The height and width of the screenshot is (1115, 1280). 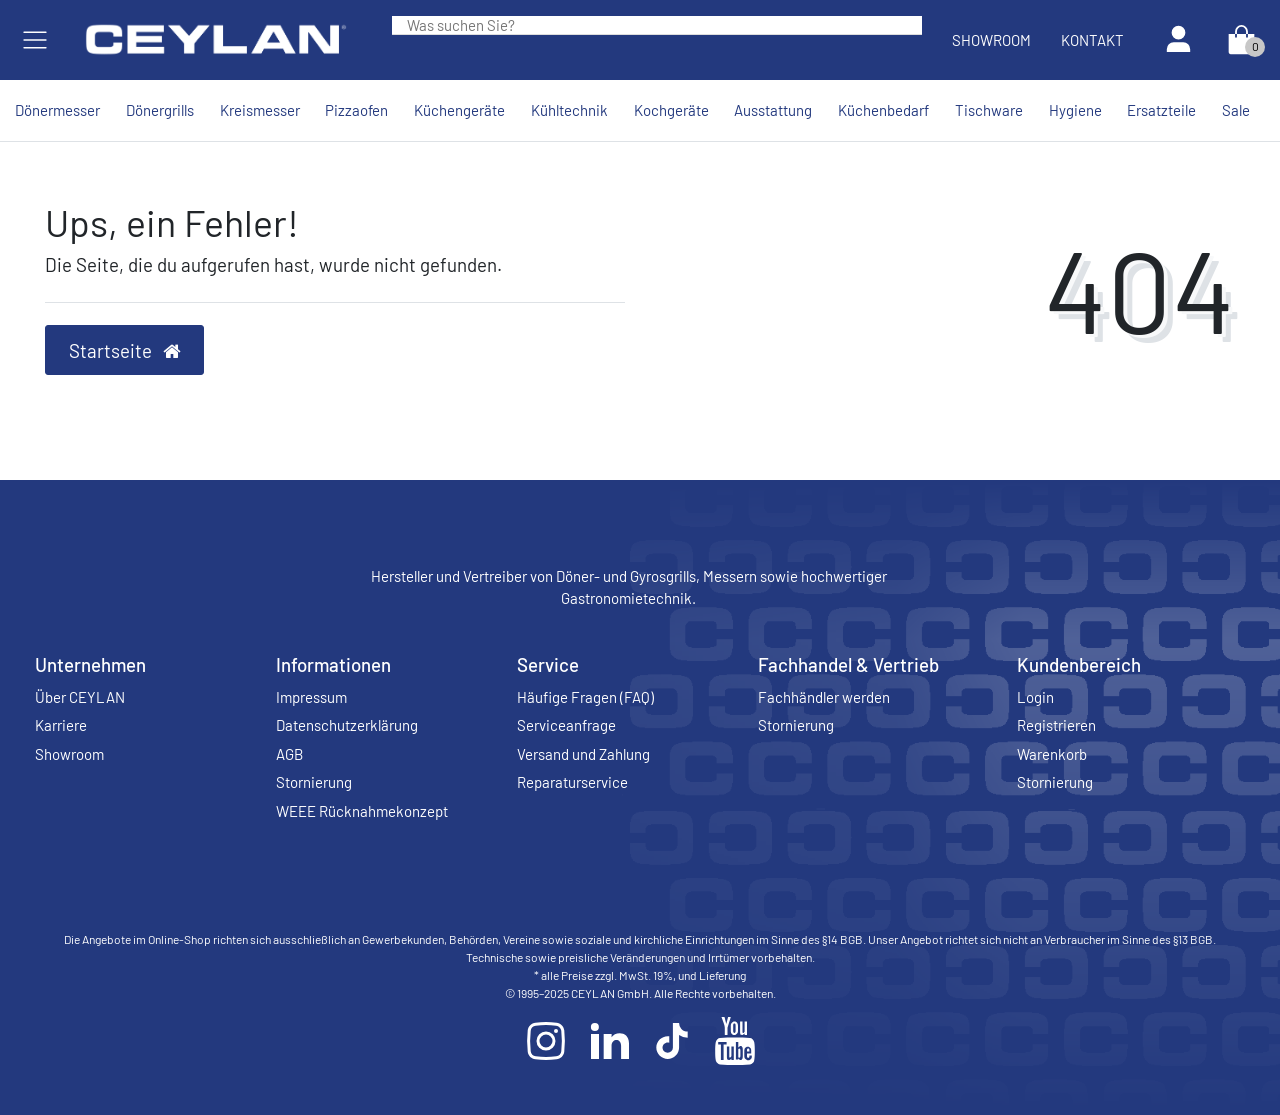 What do you see at coordinates (125, 350) in the screenshot?
I see `Startseite [button]` at bounding box center [125, 350].